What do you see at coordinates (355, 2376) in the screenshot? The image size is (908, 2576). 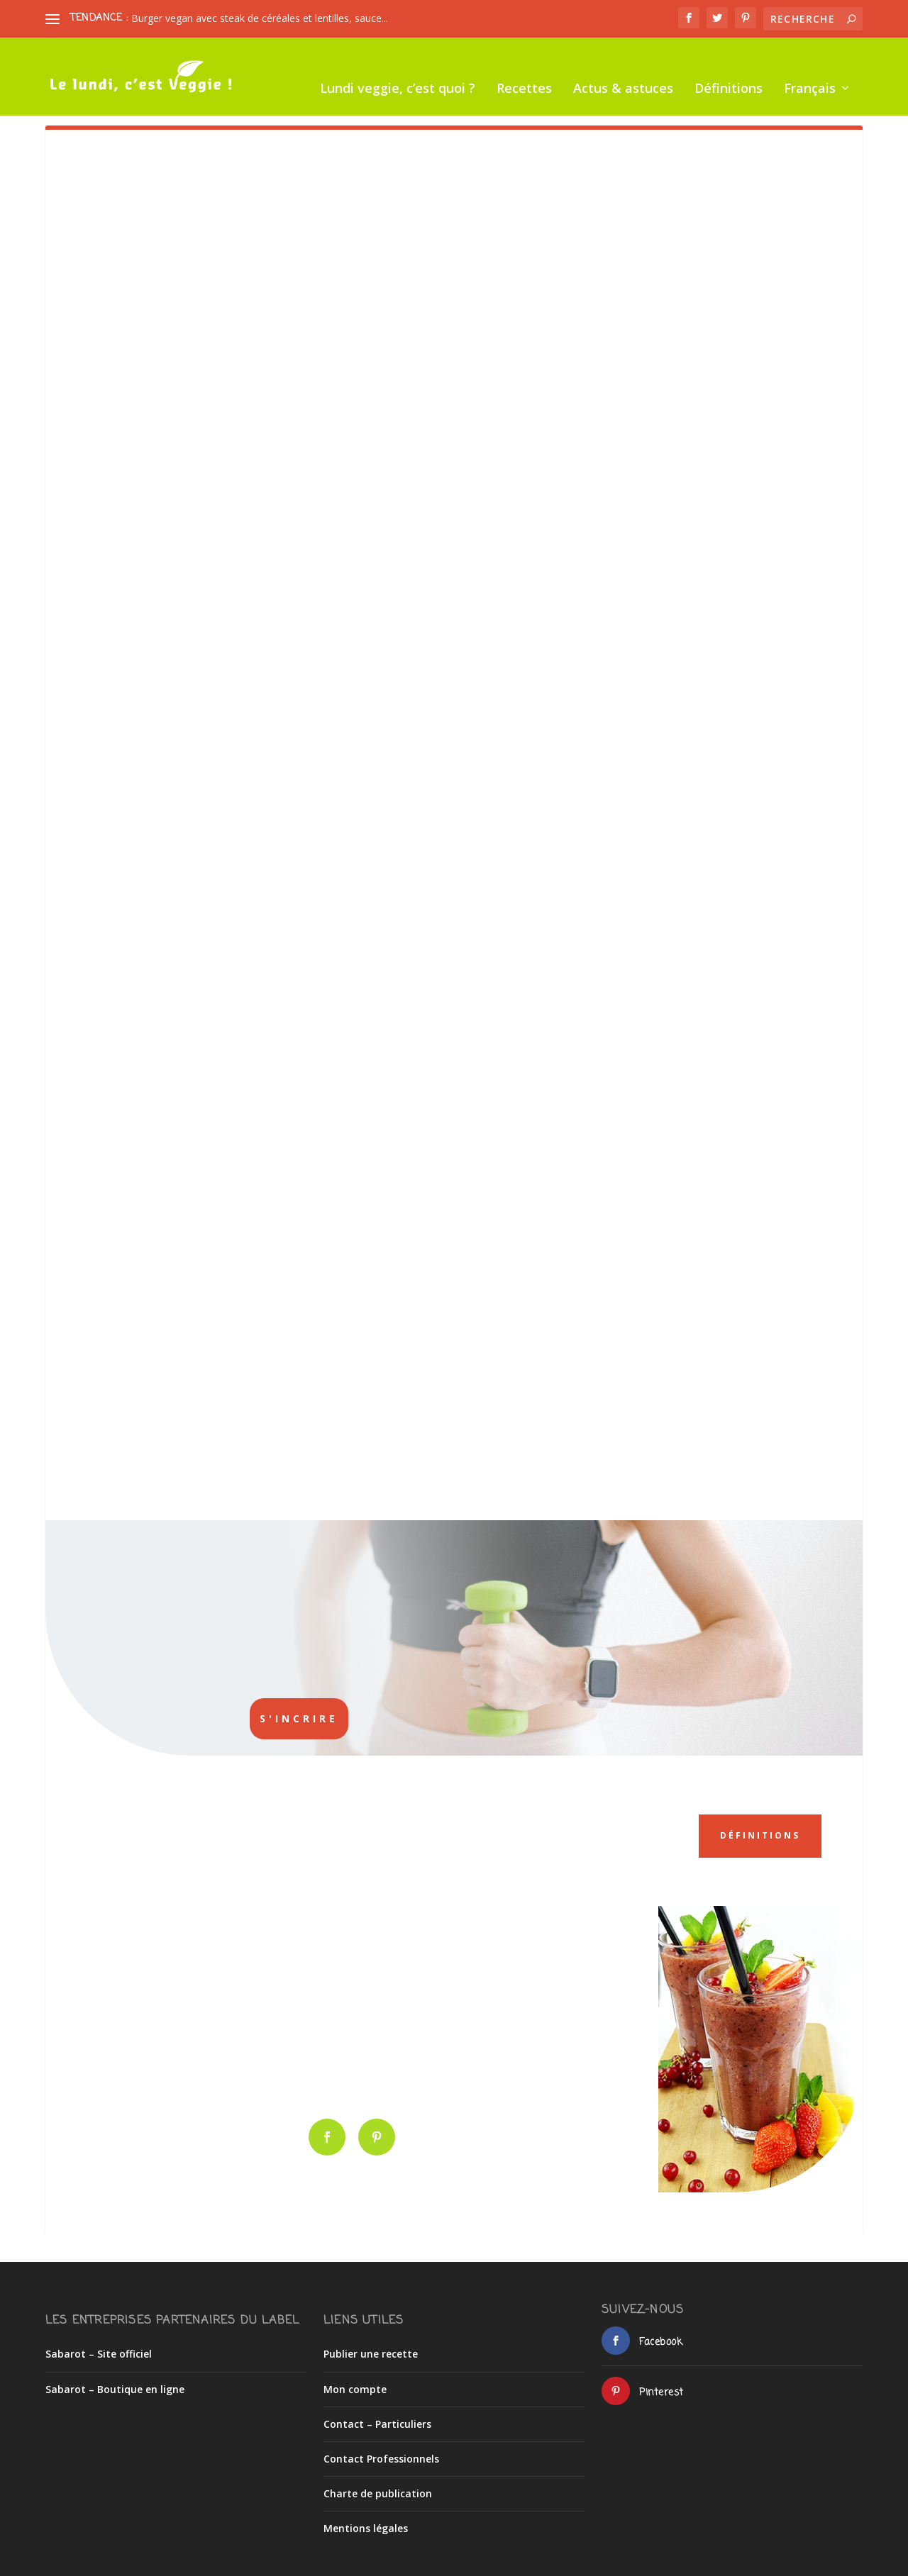 I see `Mon compte` at bounding box center [355, 2376].